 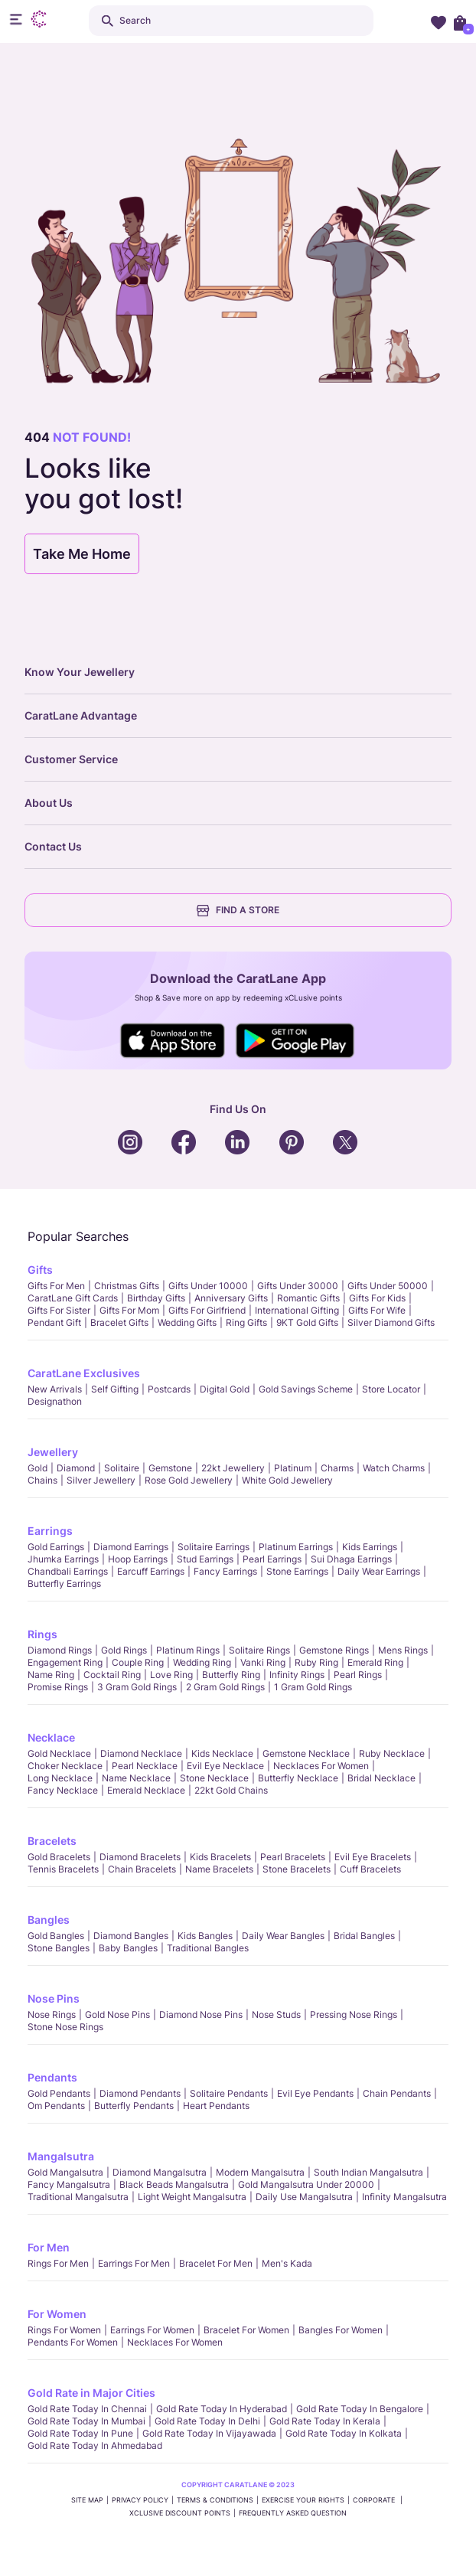 What do you see at coordinates (202, 1662) in the screenshot?
I see `Wedding Ring` at bounding box center [202, 1662].